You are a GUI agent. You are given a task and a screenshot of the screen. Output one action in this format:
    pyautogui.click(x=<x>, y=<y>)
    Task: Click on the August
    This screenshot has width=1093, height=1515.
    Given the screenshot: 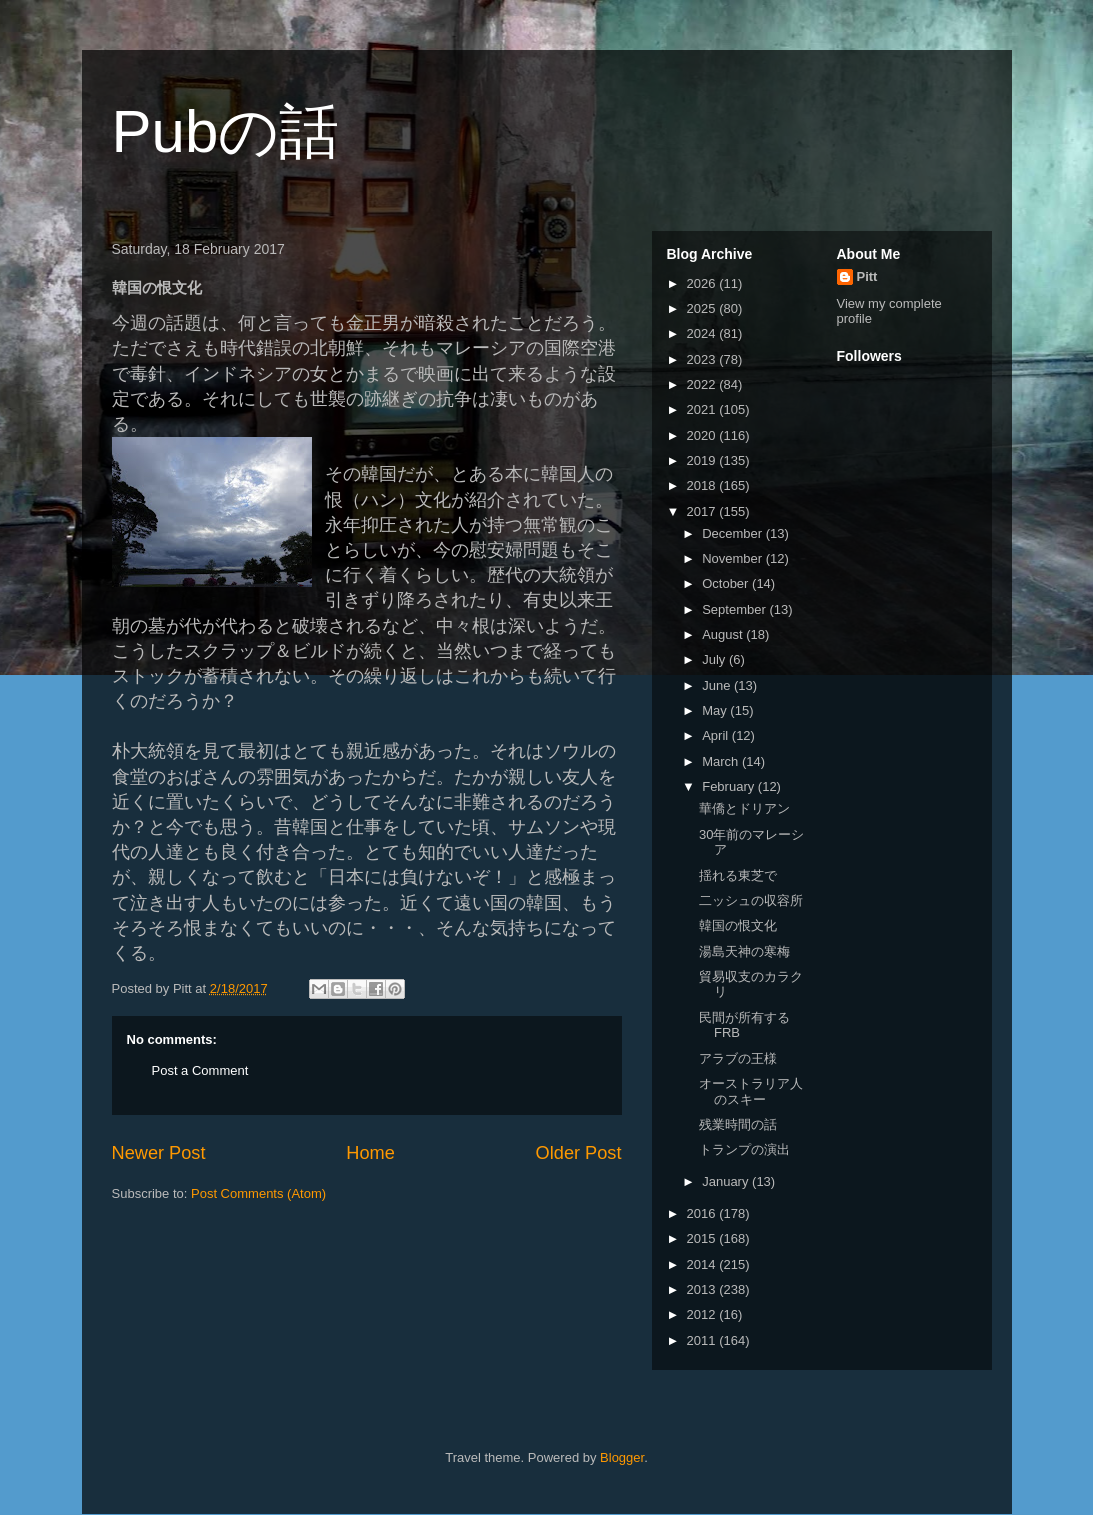 What is the action you would take?
    pyautogui.click(x=724, y=634)
    